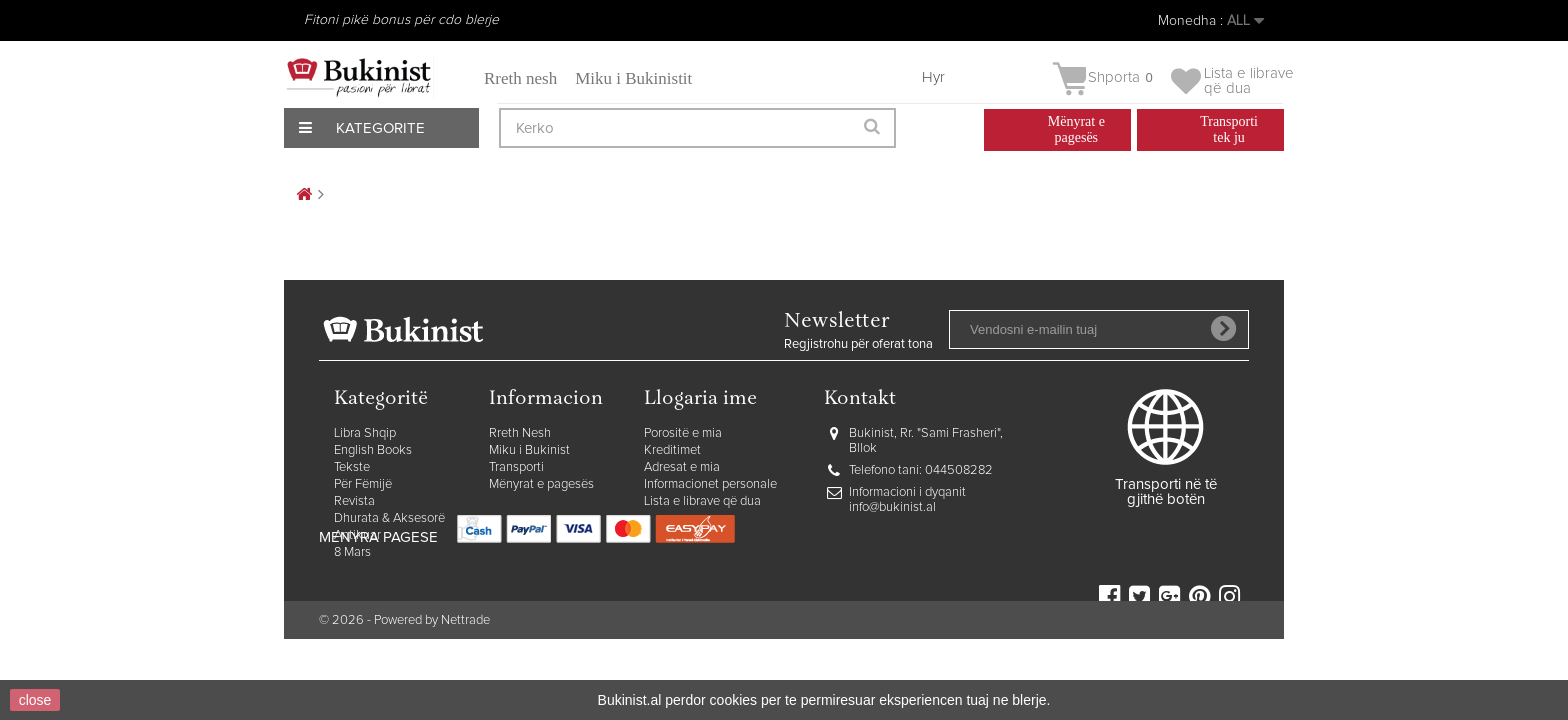 The width and height of the screenshot is (1568, 720). What do you see at coordinates (683, 433) in the screenshot?
I see `Porositë e mia` at bounding box center [683, 433].